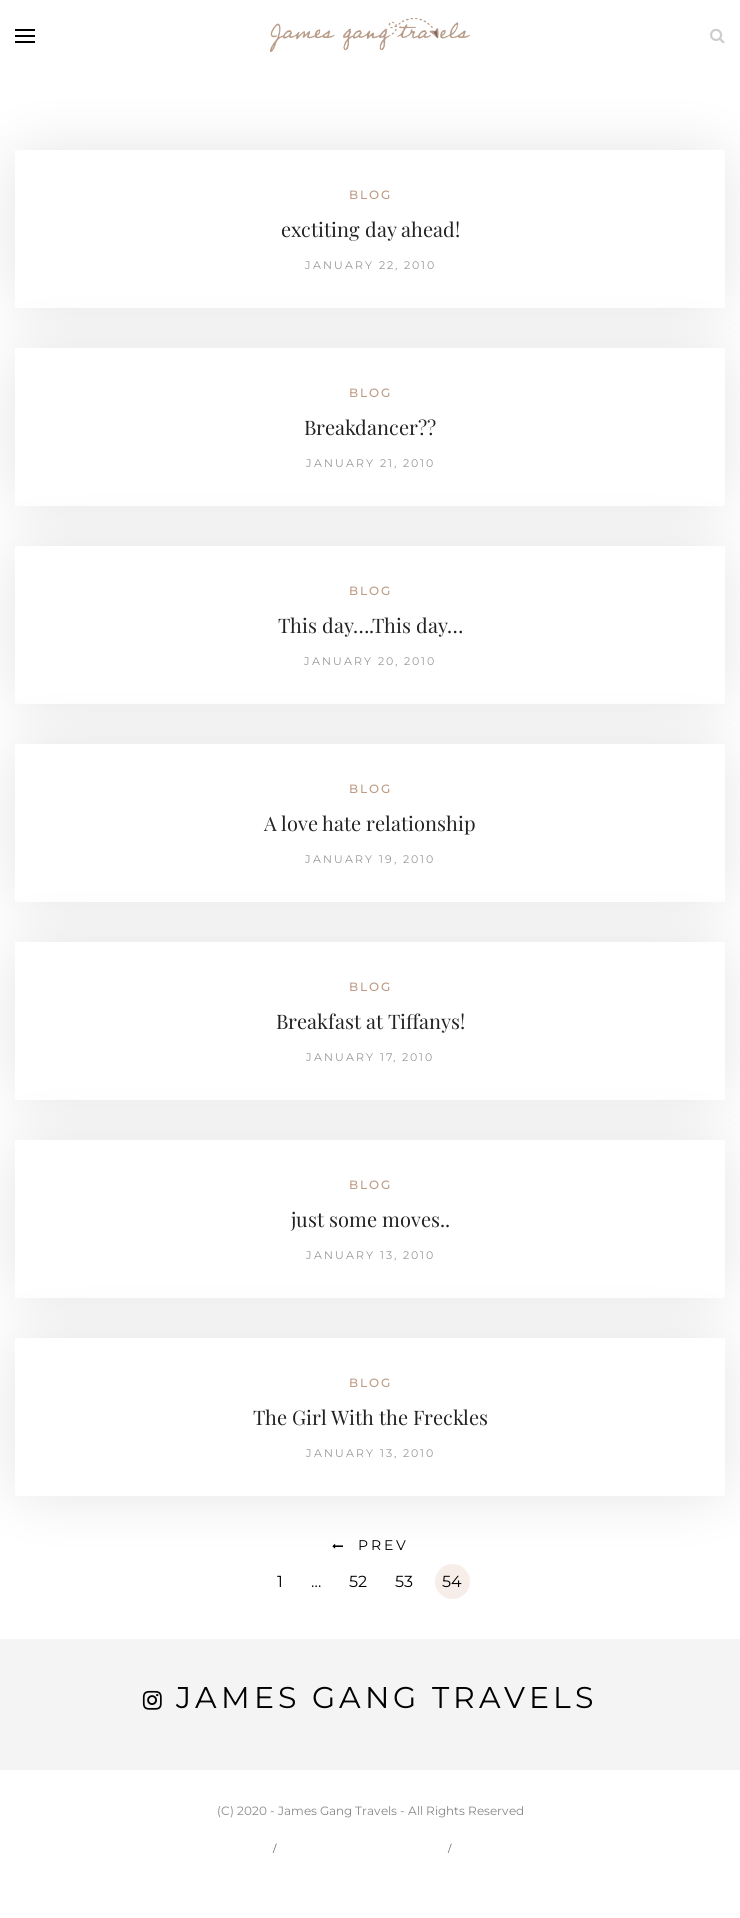 The image size is (740, 1918). What do you see at coordinates (500, 1847) in the screenshot?
I see `Travel` at bounding box center [500, 1847].